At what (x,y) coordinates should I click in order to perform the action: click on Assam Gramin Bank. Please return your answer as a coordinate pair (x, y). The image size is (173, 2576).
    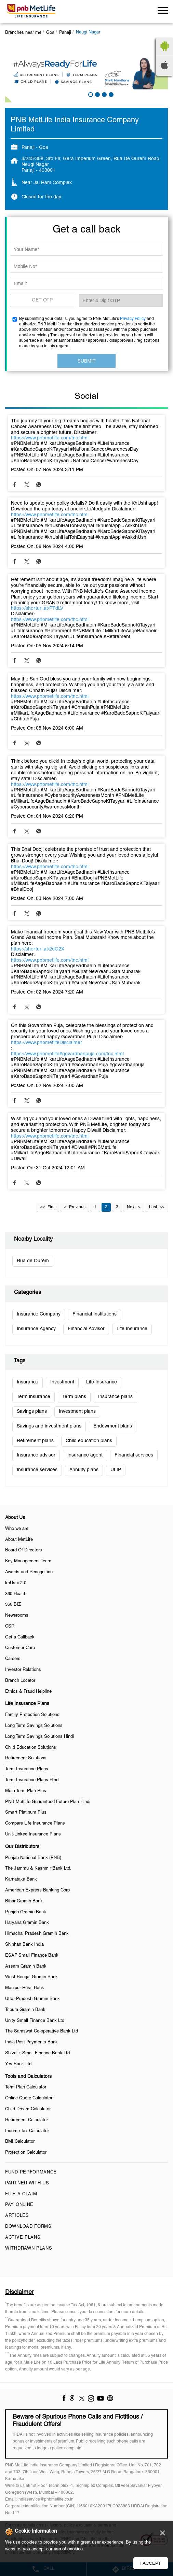
    Looking at the image, I should click on (25, 1967).